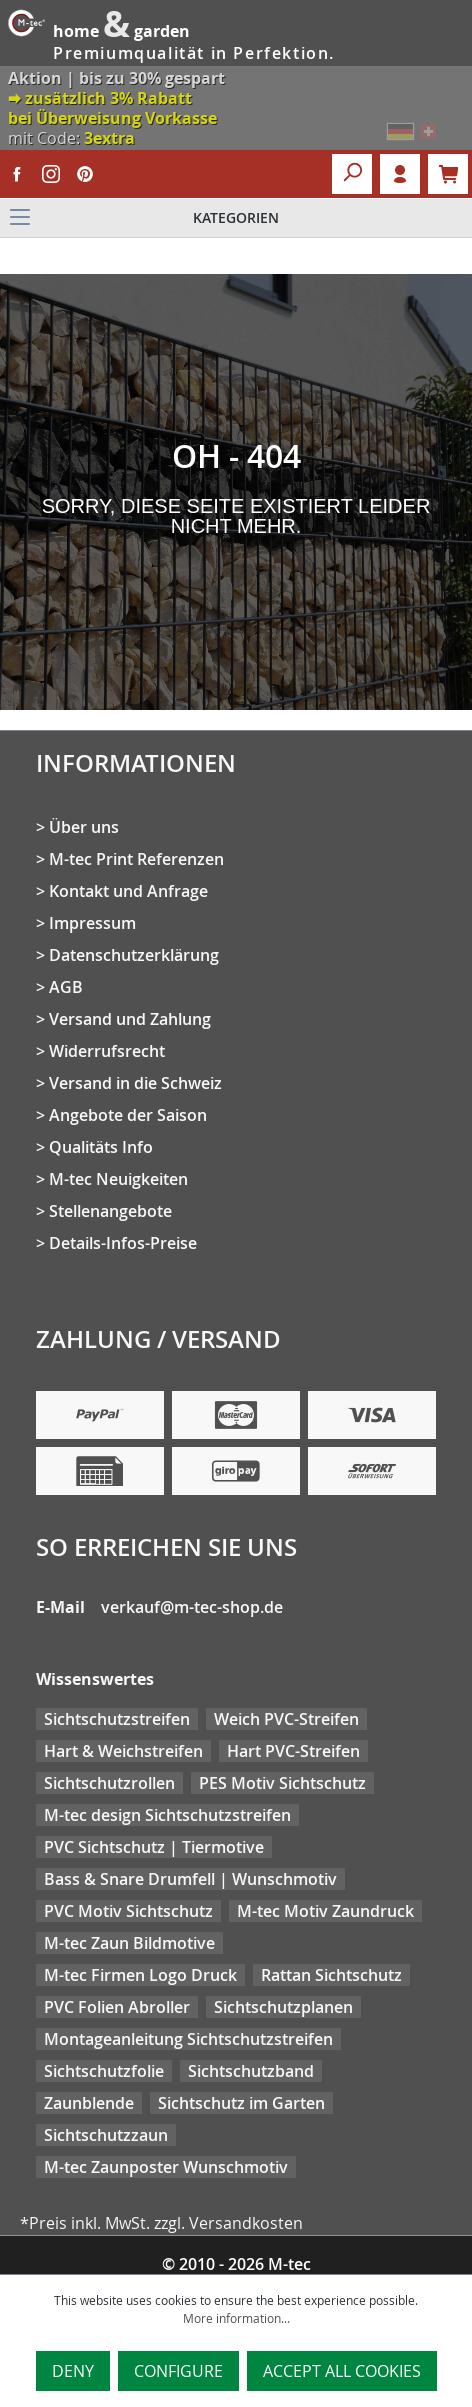  What do you see at coordinates (166, 2167) in the screenshot?
I see `M-tec Zaunposter Wunschmotiv` at bounding box center [166, 2167].